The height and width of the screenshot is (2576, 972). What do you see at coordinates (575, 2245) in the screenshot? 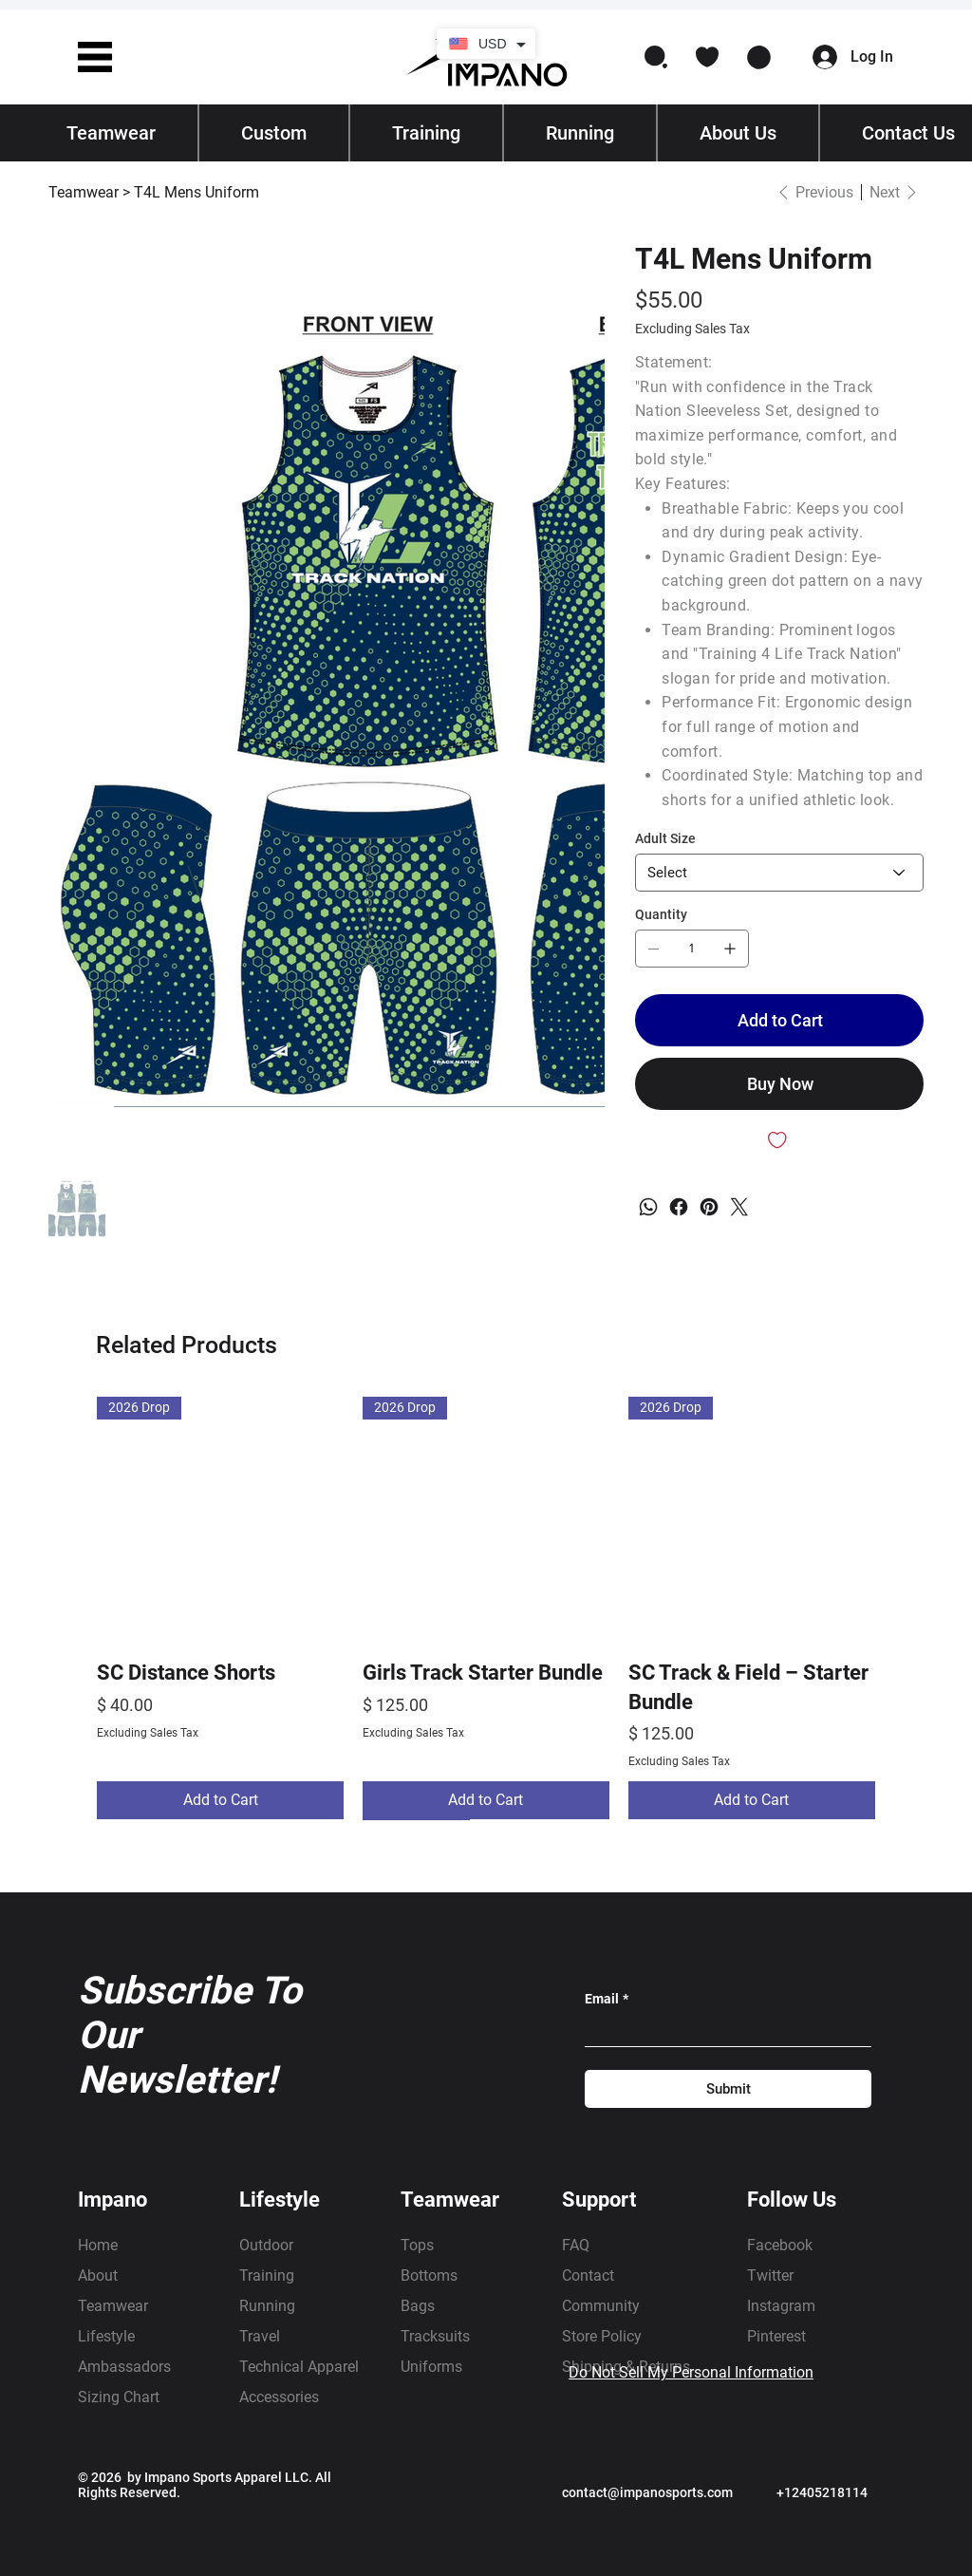
I see `FAQ` at bounding box center [575, 2245].